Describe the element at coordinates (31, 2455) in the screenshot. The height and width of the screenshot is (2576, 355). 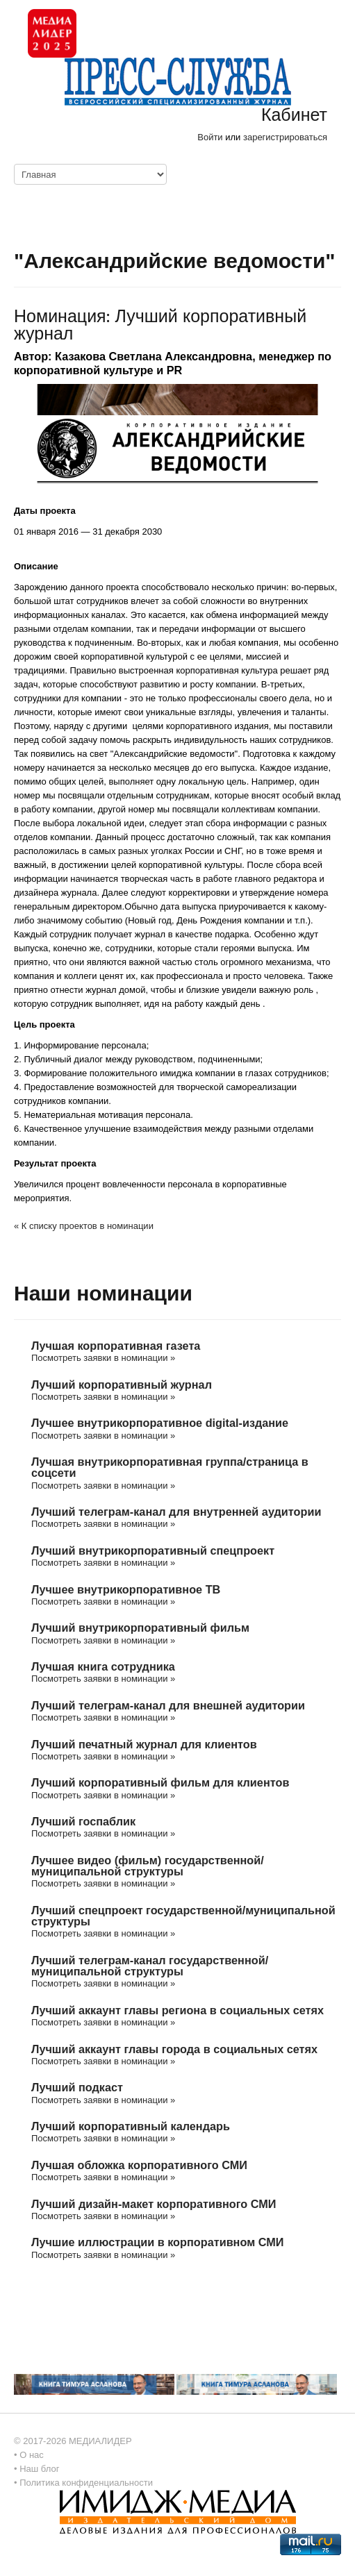
I see `О нас` at that location.